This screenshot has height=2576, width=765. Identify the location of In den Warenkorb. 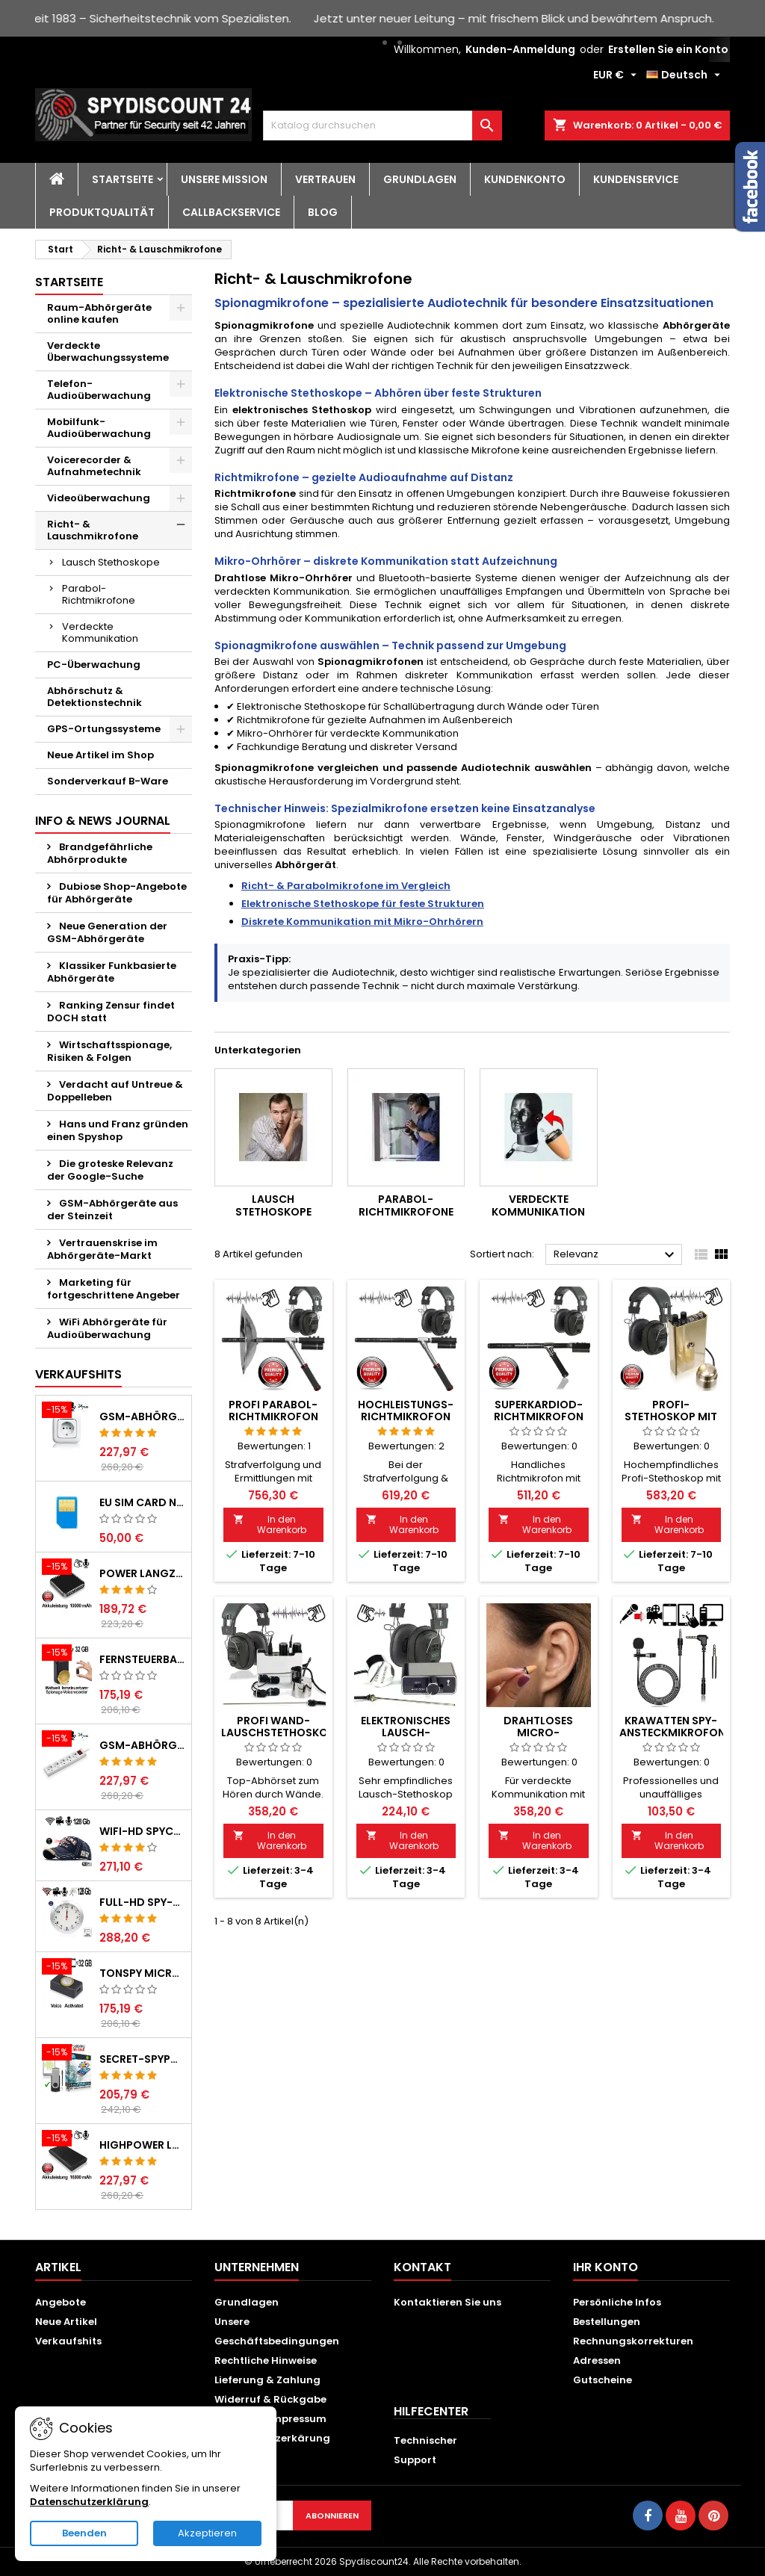
(269, 1524).